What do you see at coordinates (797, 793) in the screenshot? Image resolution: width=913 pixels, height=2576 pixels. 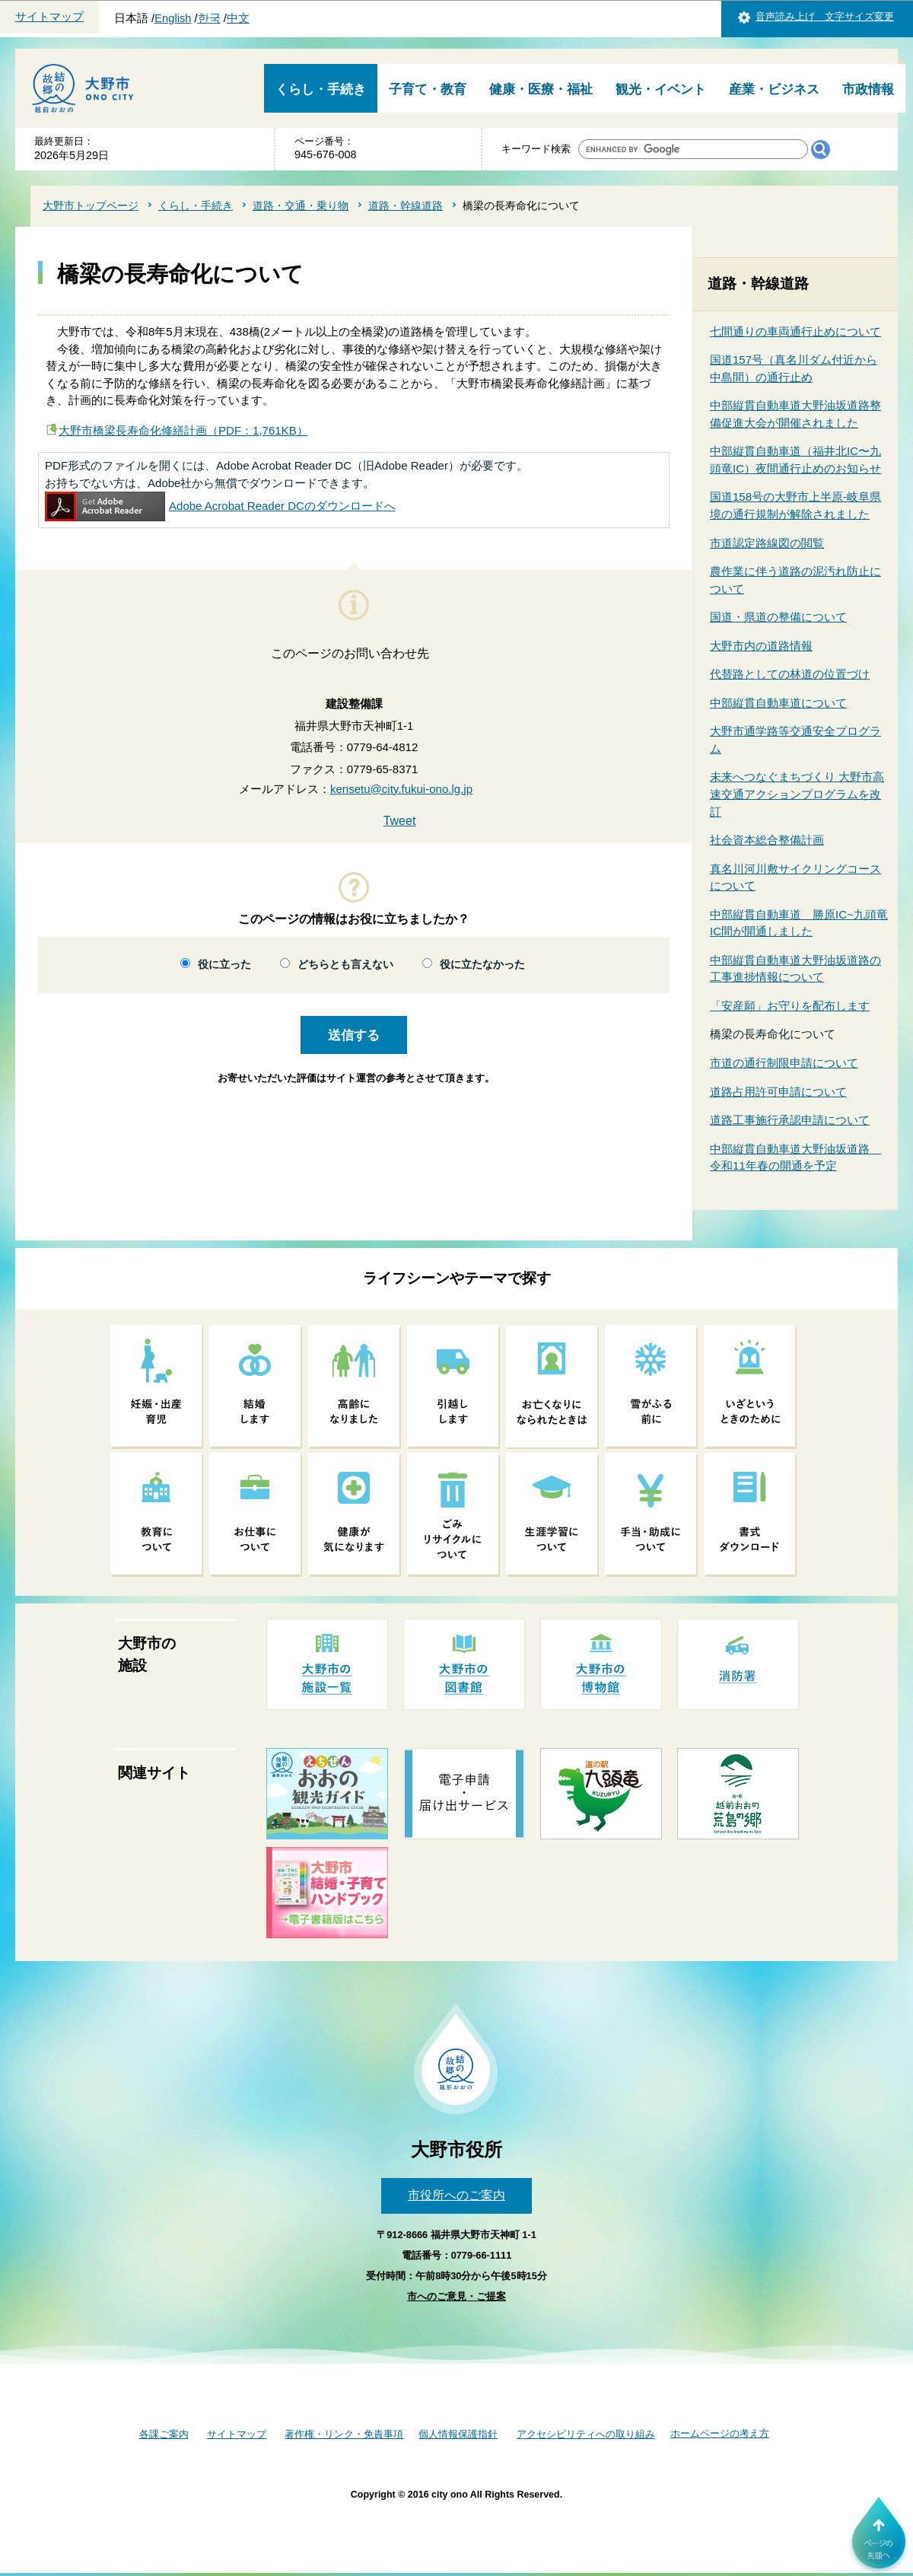 I see `未来へつなぐまちづくり 大野市高速交通アクションプログラムを改訂` at bounding box center [797, 793].